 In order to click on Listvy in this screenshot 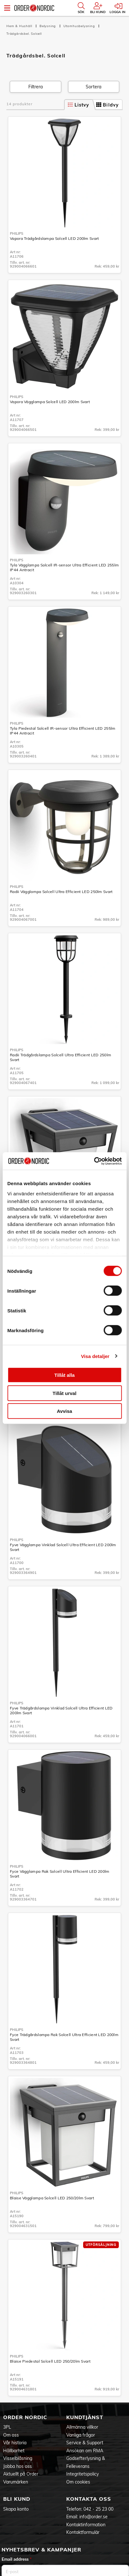, I will do `click(79, 105)`.